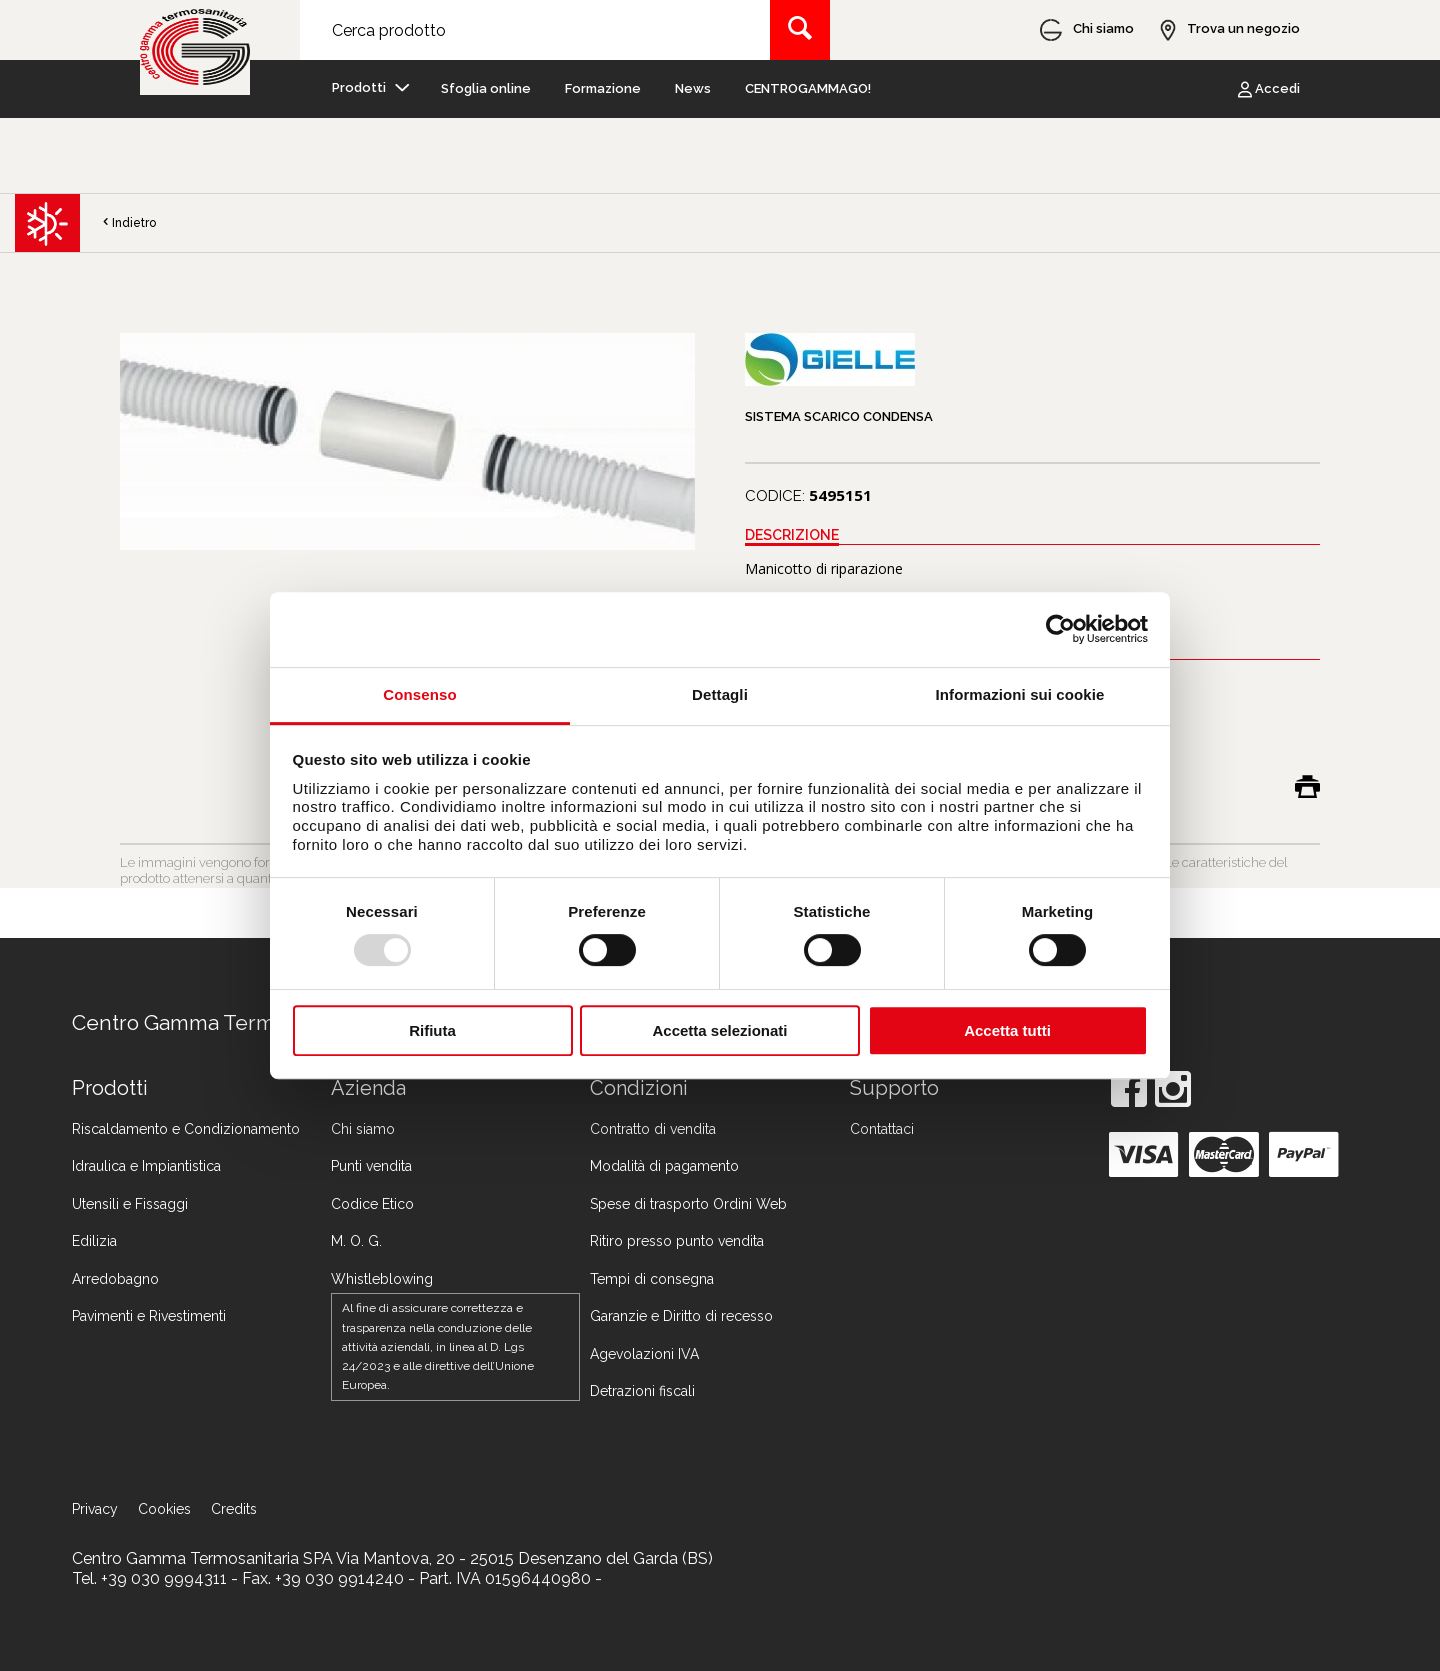 The height and width of the screenshot is (1671, 1440). I want to click on Spese di trasporto Ordini Web, so click(688, 1204).